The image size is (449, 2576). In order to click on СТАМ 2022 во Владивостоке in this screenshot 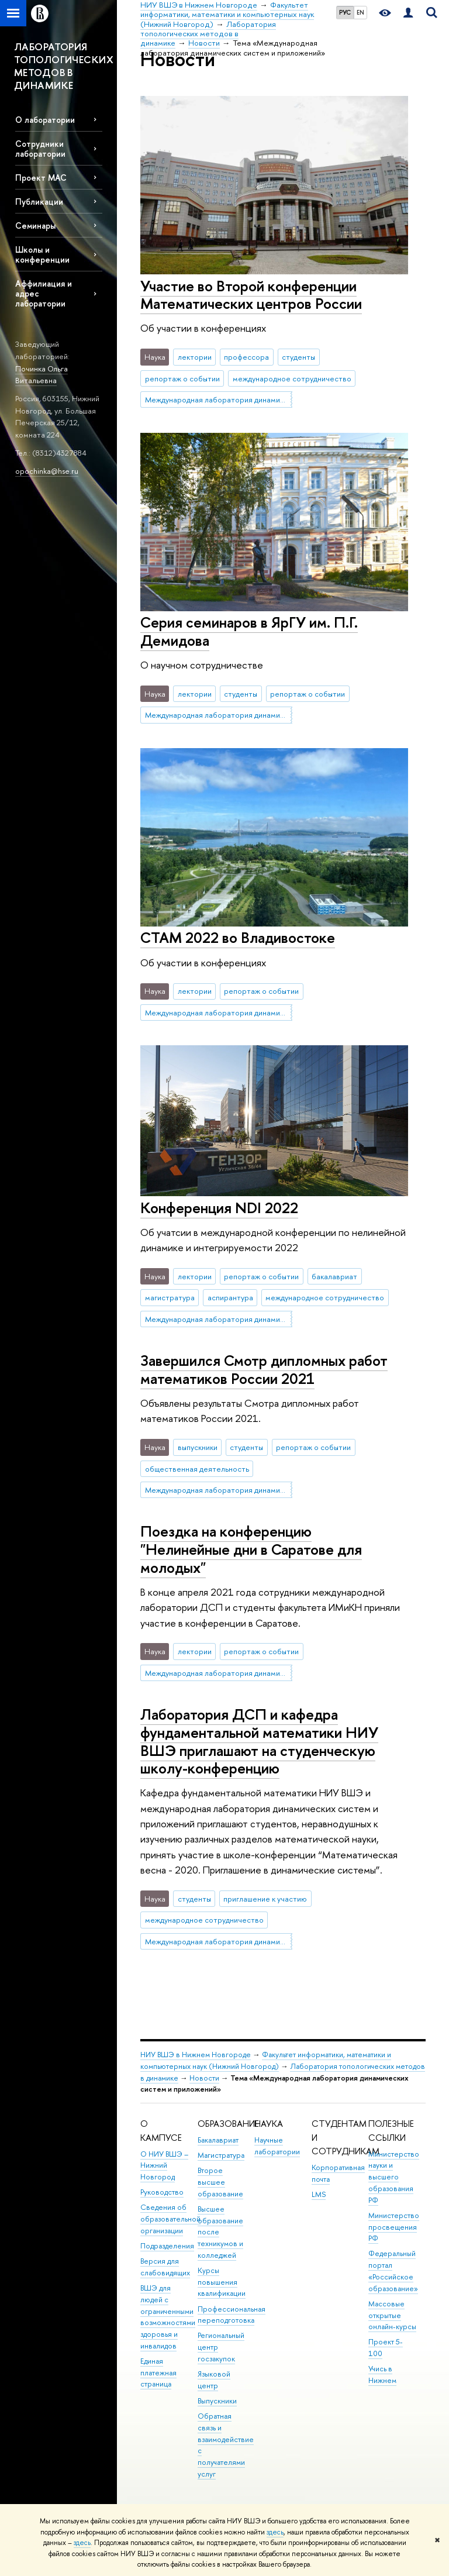, I will do `click(237, 937)`.